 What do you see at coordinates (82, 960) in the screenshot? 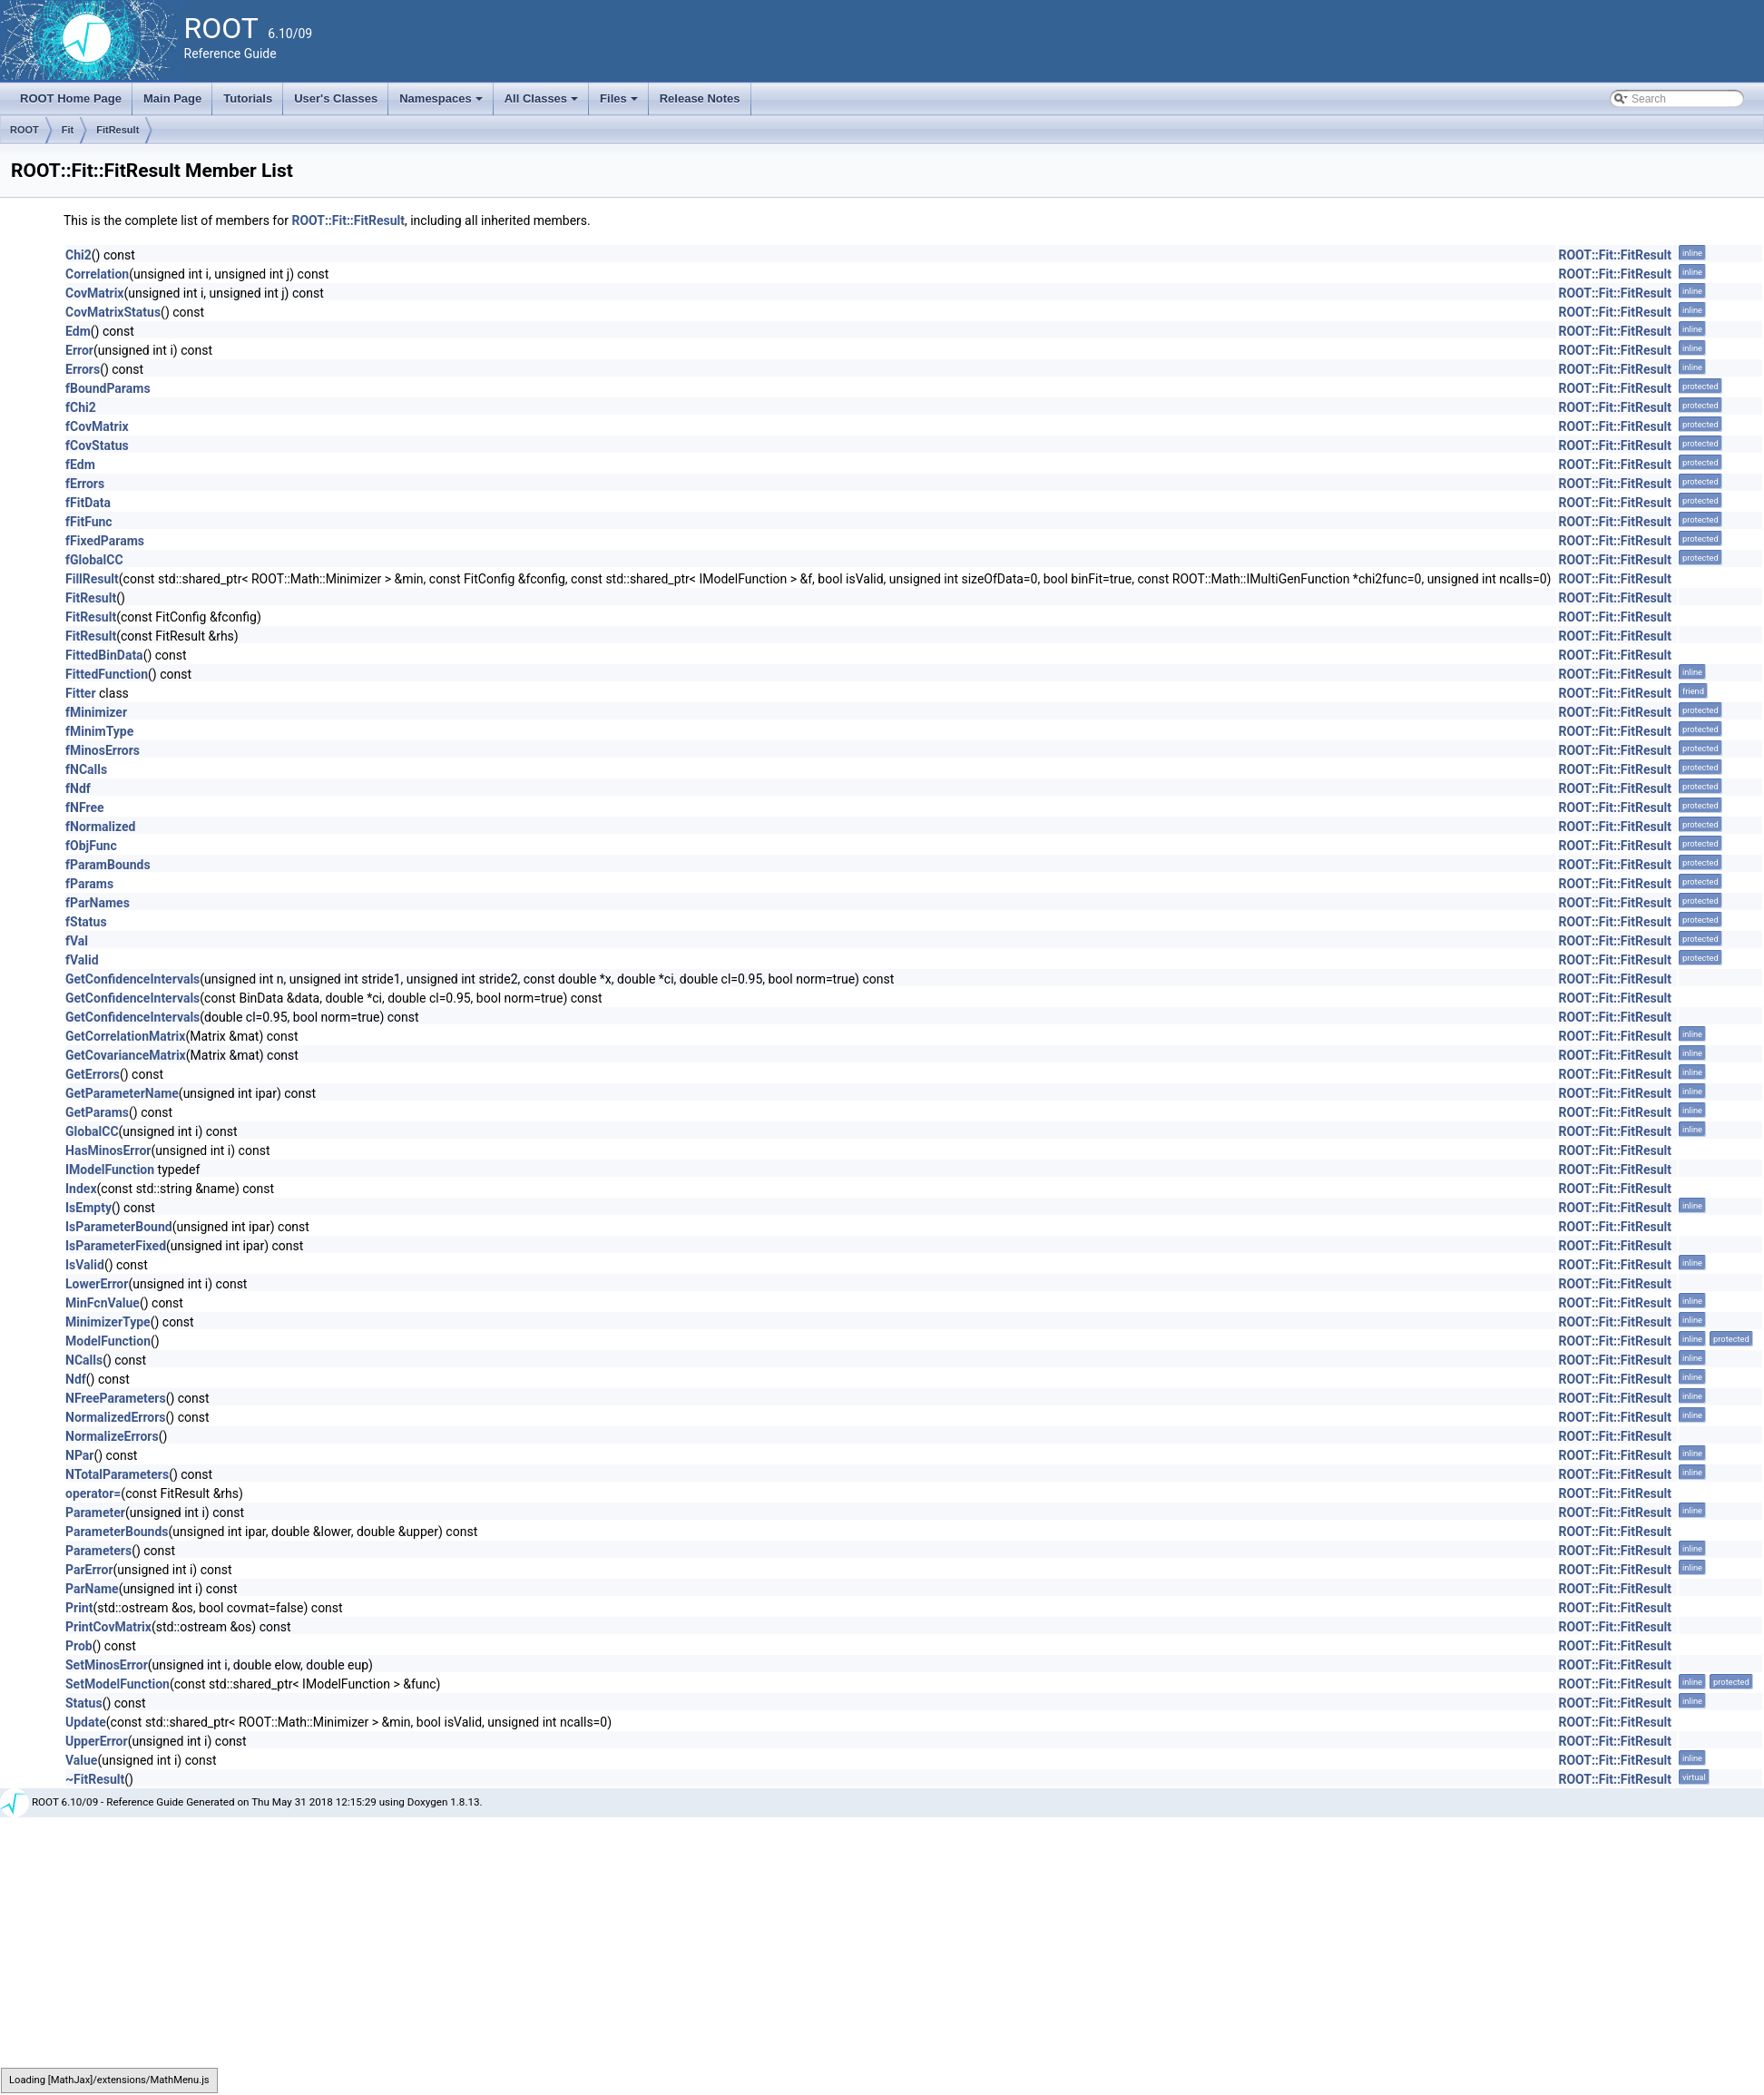
I see `fValid` at bounding box center [82, 960].